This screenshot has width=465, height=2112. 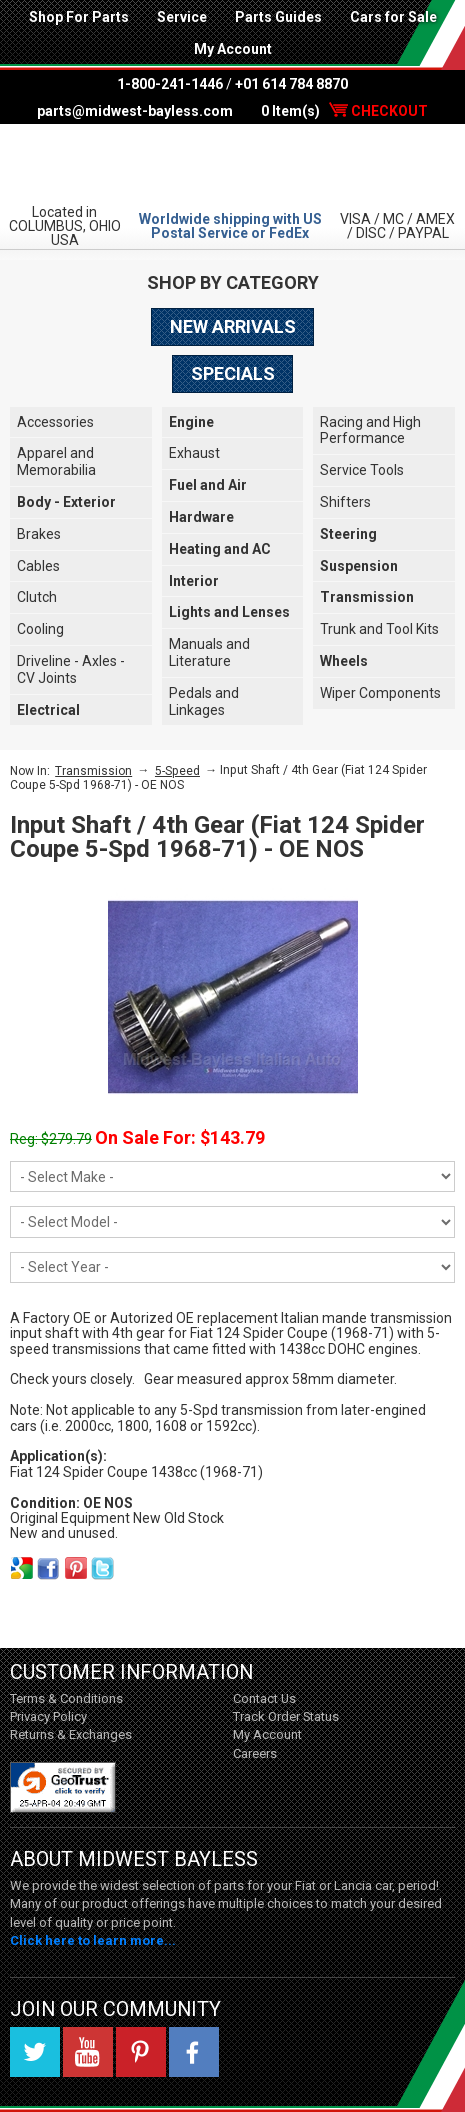 What do you see at coordinates (379, 629) in the screenshot?
I see `Trunk and Tool Kits` at bounding box center [379, 629].